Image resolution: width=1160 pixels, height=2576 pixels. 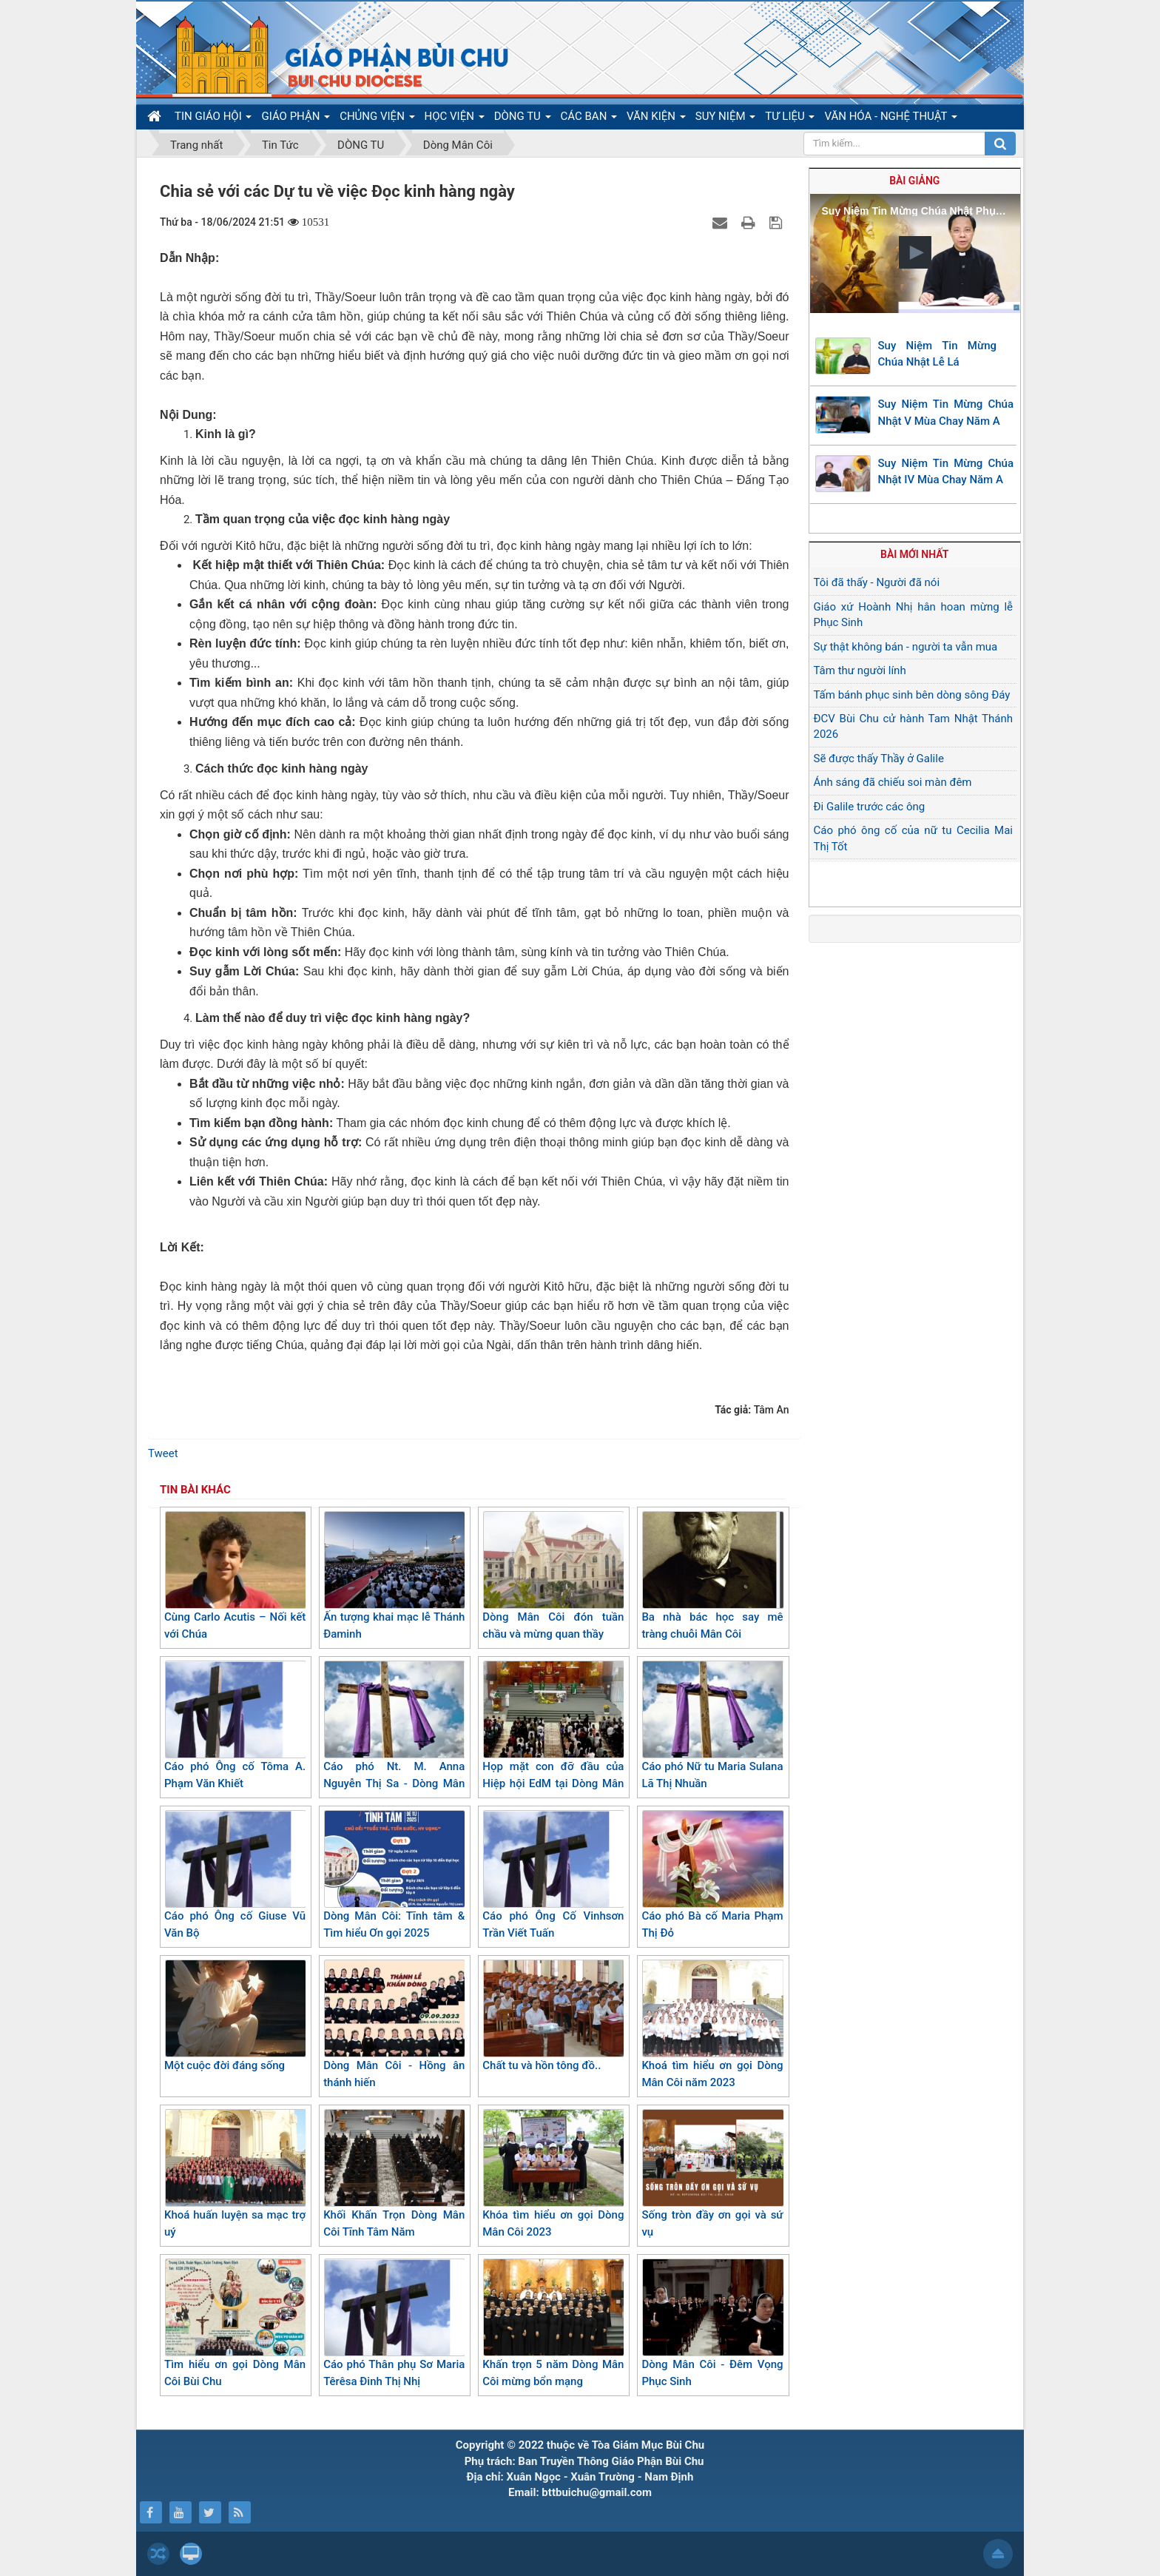 I want to click on SUY NIỆM [button], so click(x=725, y=119).